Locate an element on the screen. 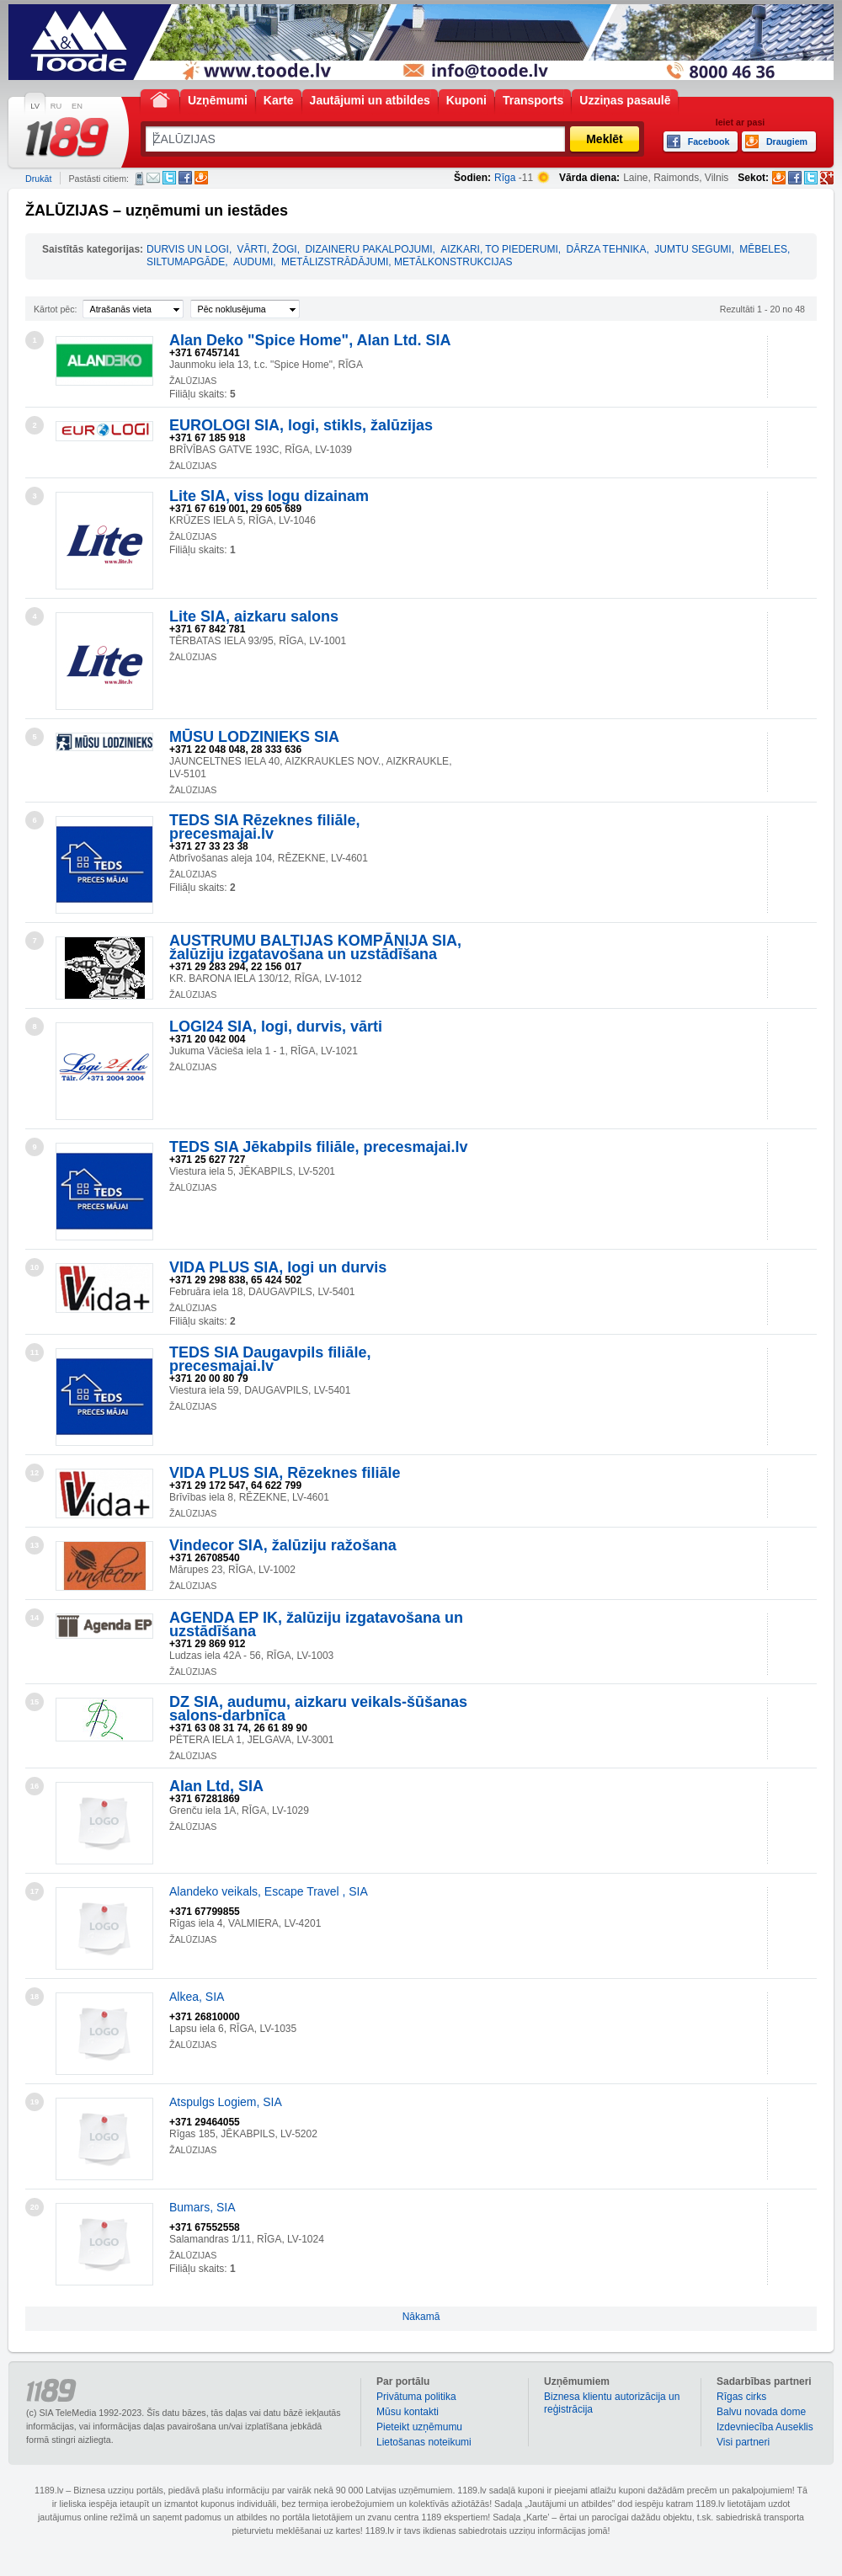  Facebook is located at coordinates (185, 177).